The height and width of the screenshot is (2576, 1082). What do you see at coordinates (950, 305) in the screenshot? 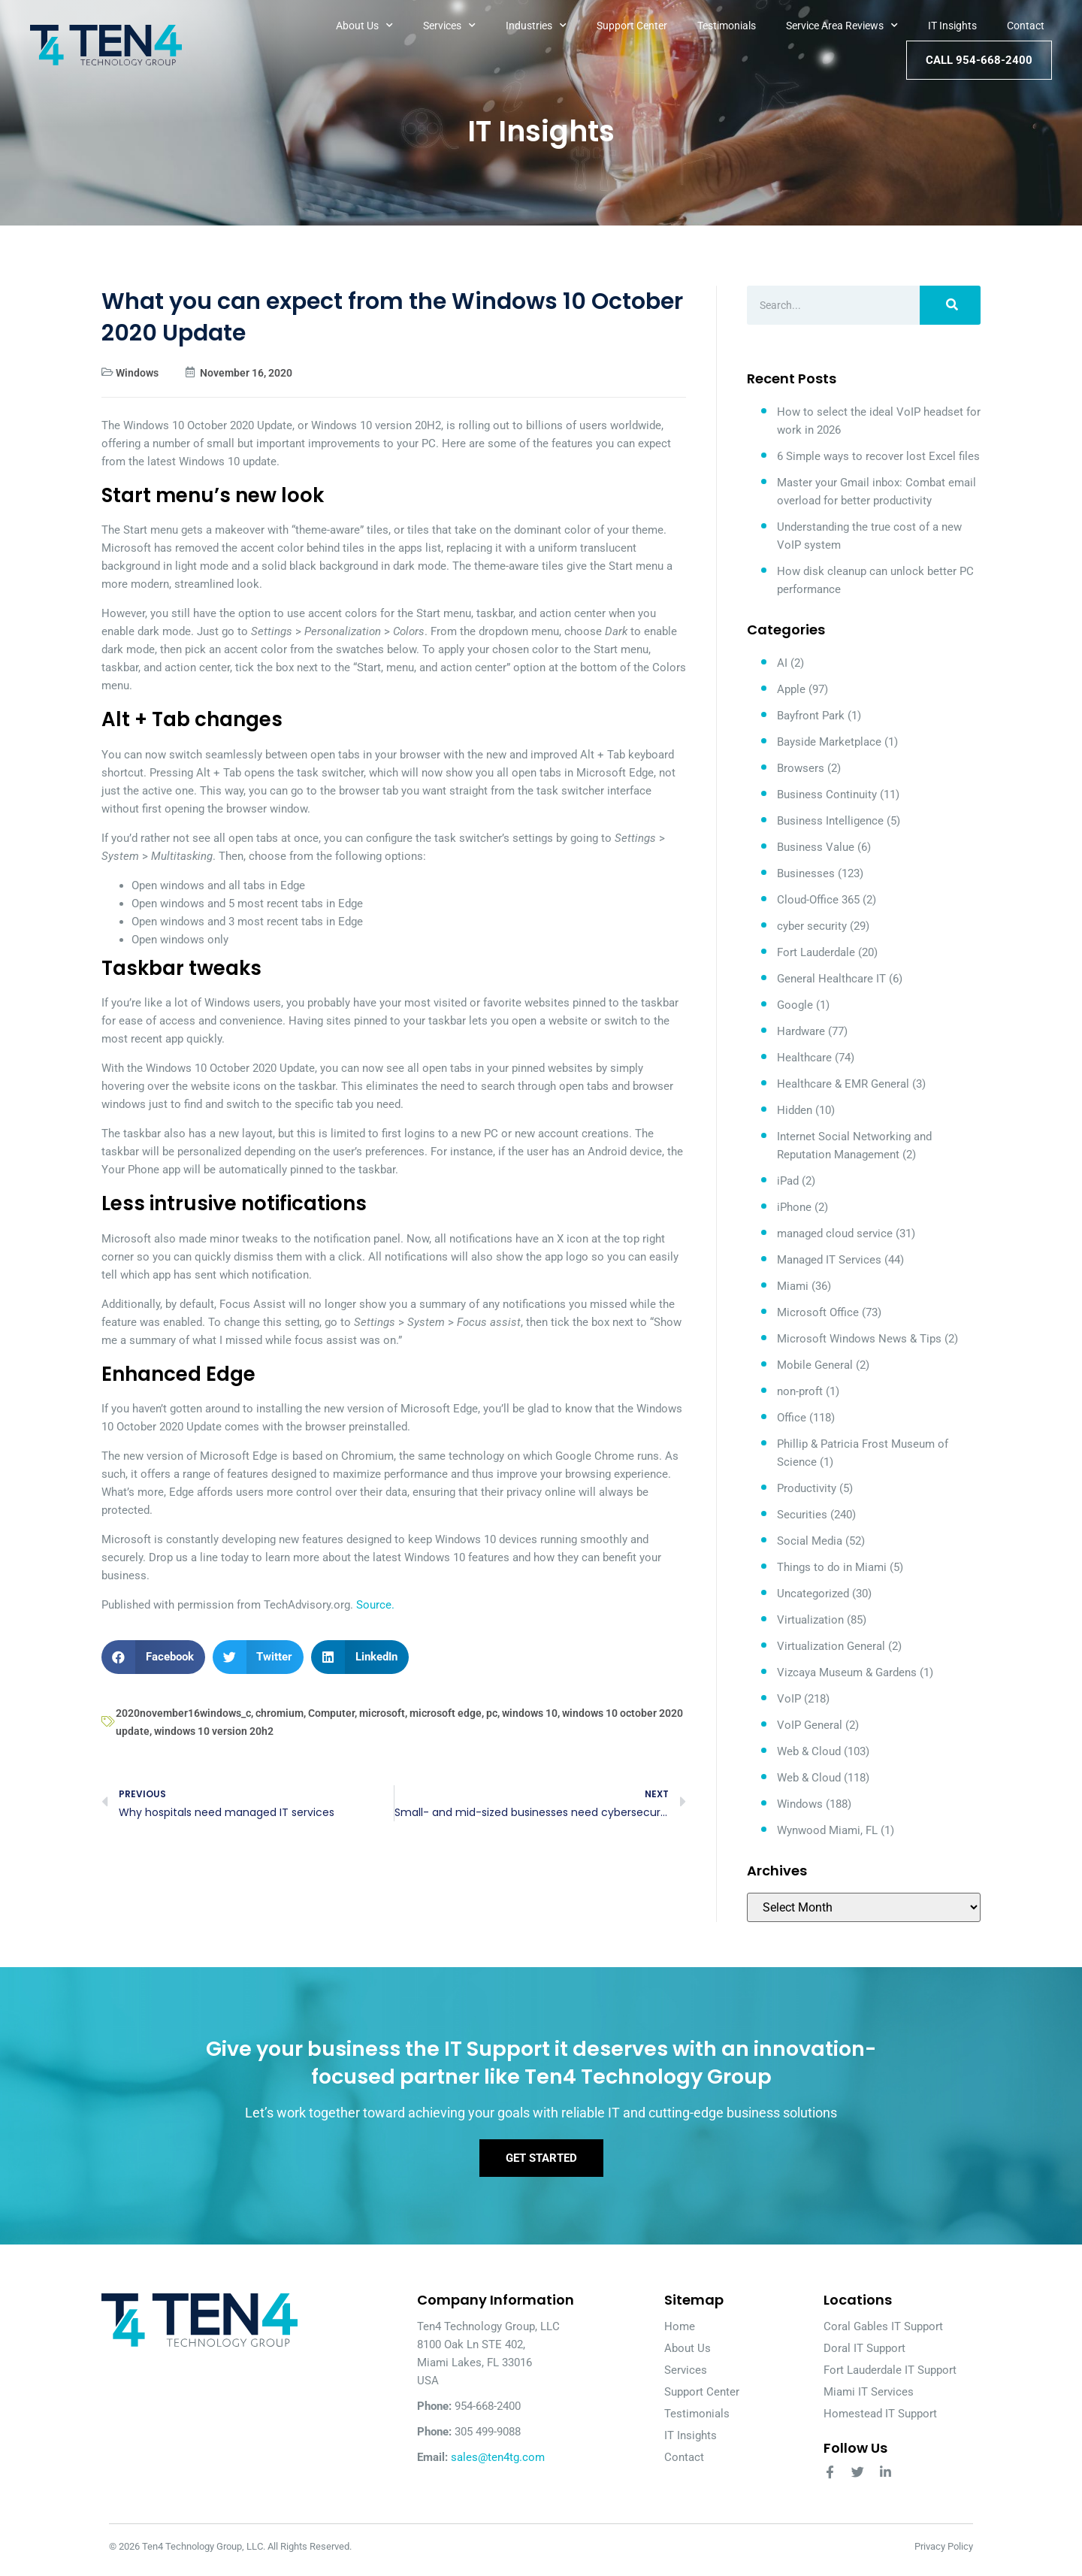
I see `[Search]` at bounding box center [950, 305].